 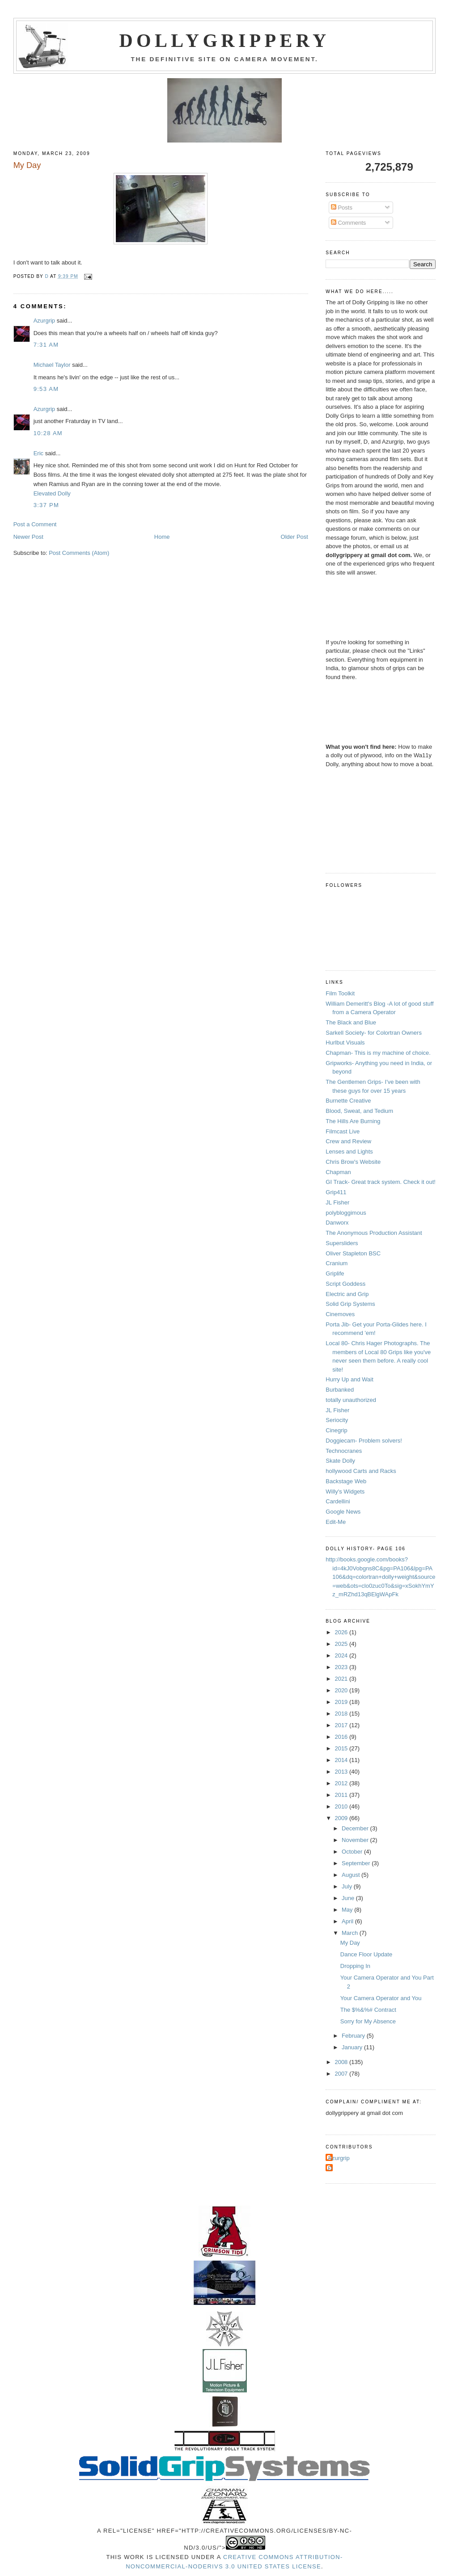 I want to click on 2011, so click(x=342, y=1794).